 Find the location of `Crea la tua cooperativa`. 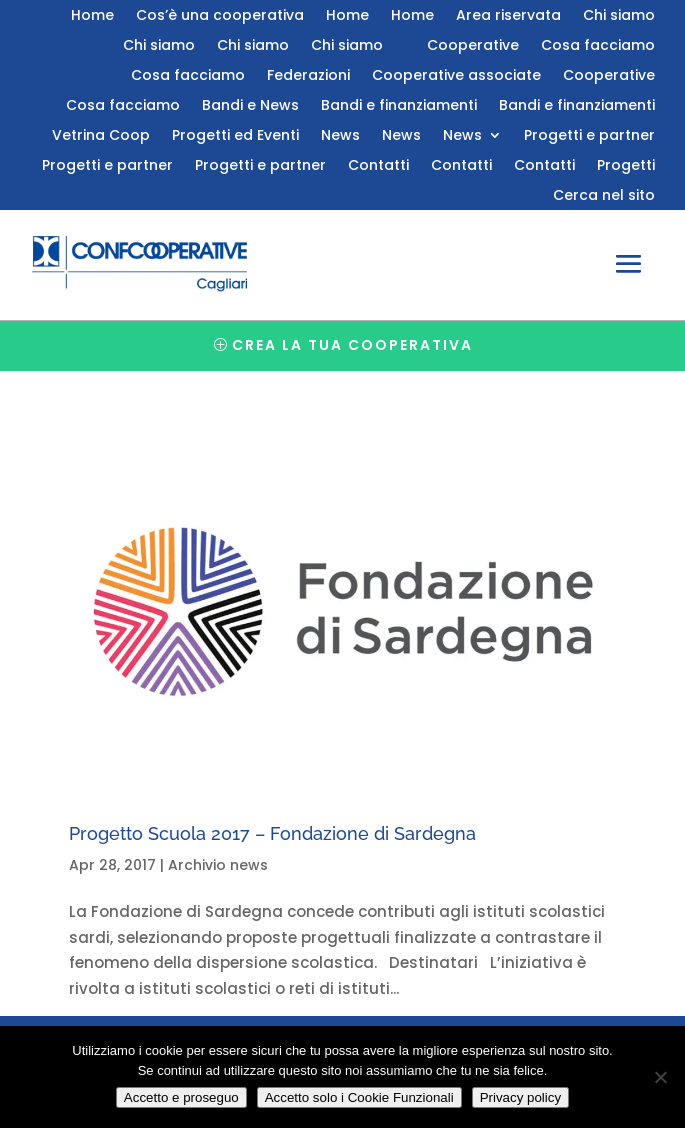

Crea la tua cooperativa is located at coordinates (352, 345).